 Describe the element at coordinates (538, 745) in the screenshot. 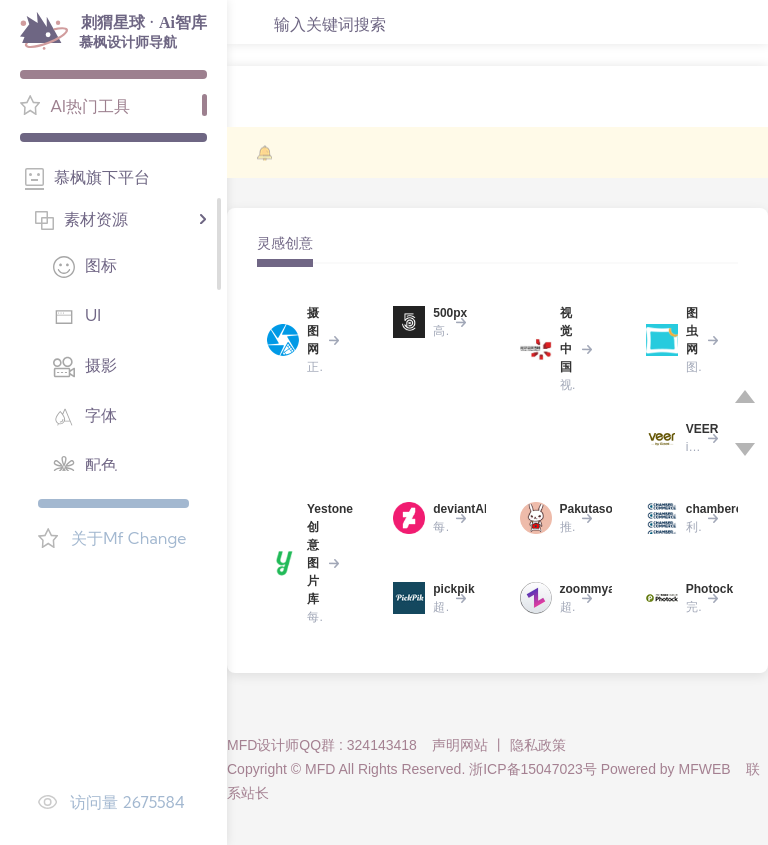

I see `隐私政策` at that location.